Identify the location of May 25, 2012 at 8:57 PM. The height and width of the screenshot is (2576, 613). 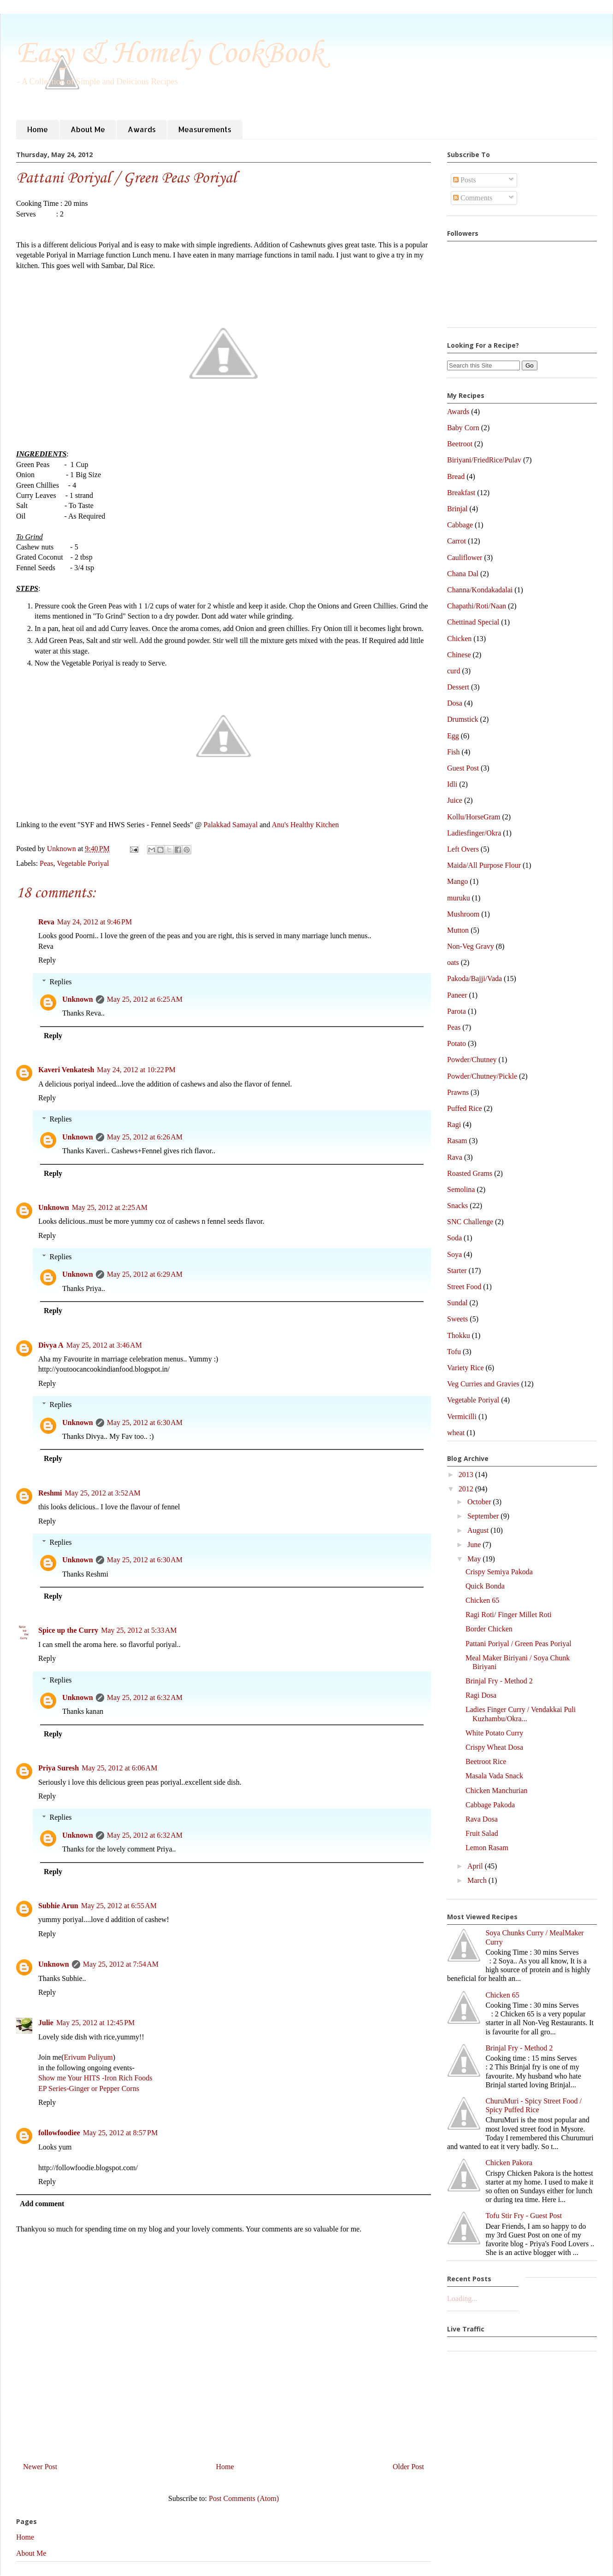
(120, 2133).